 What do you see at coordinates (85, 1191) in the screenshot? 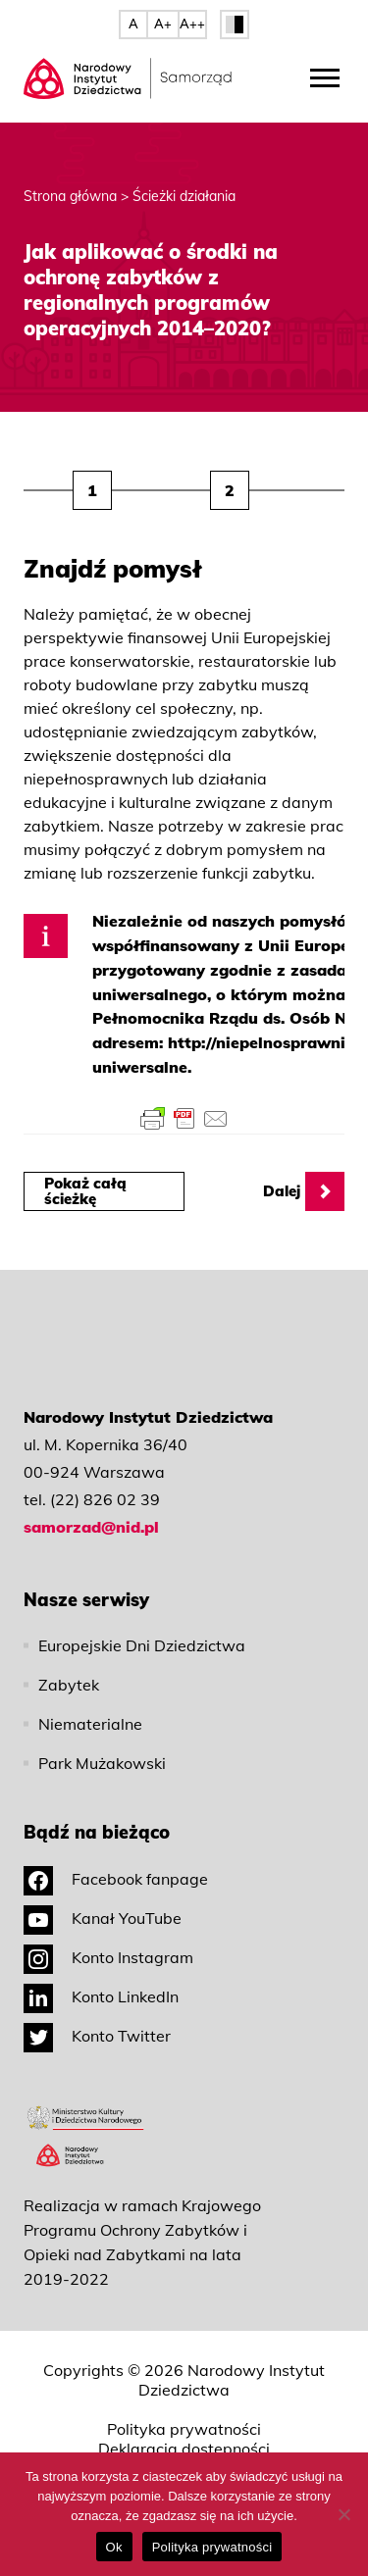
I see `Pokaż całą ścieżkę` at bounding box center [85, 1191].